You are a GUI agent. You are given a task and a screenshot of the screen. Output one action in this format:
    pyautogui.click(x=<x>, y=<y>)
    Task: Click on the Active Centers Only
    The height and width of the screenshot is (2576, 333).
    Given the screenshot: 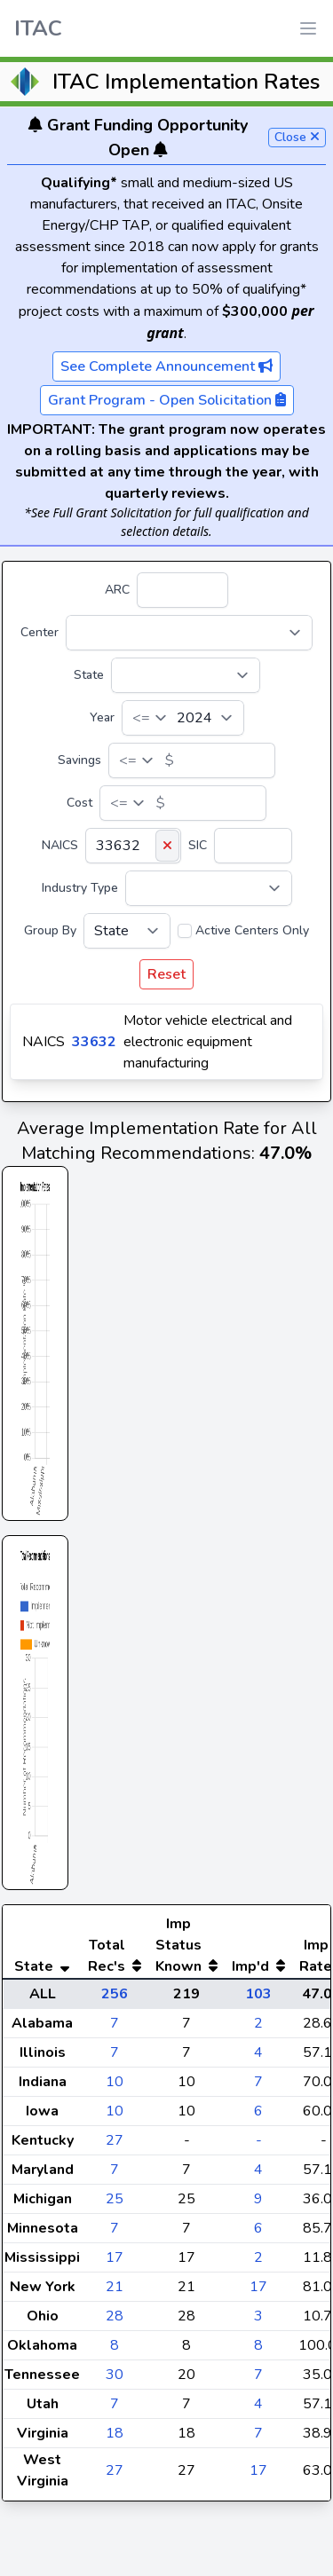 What is the action you would take?
    pyautogui.click(x=252, y=930)
    